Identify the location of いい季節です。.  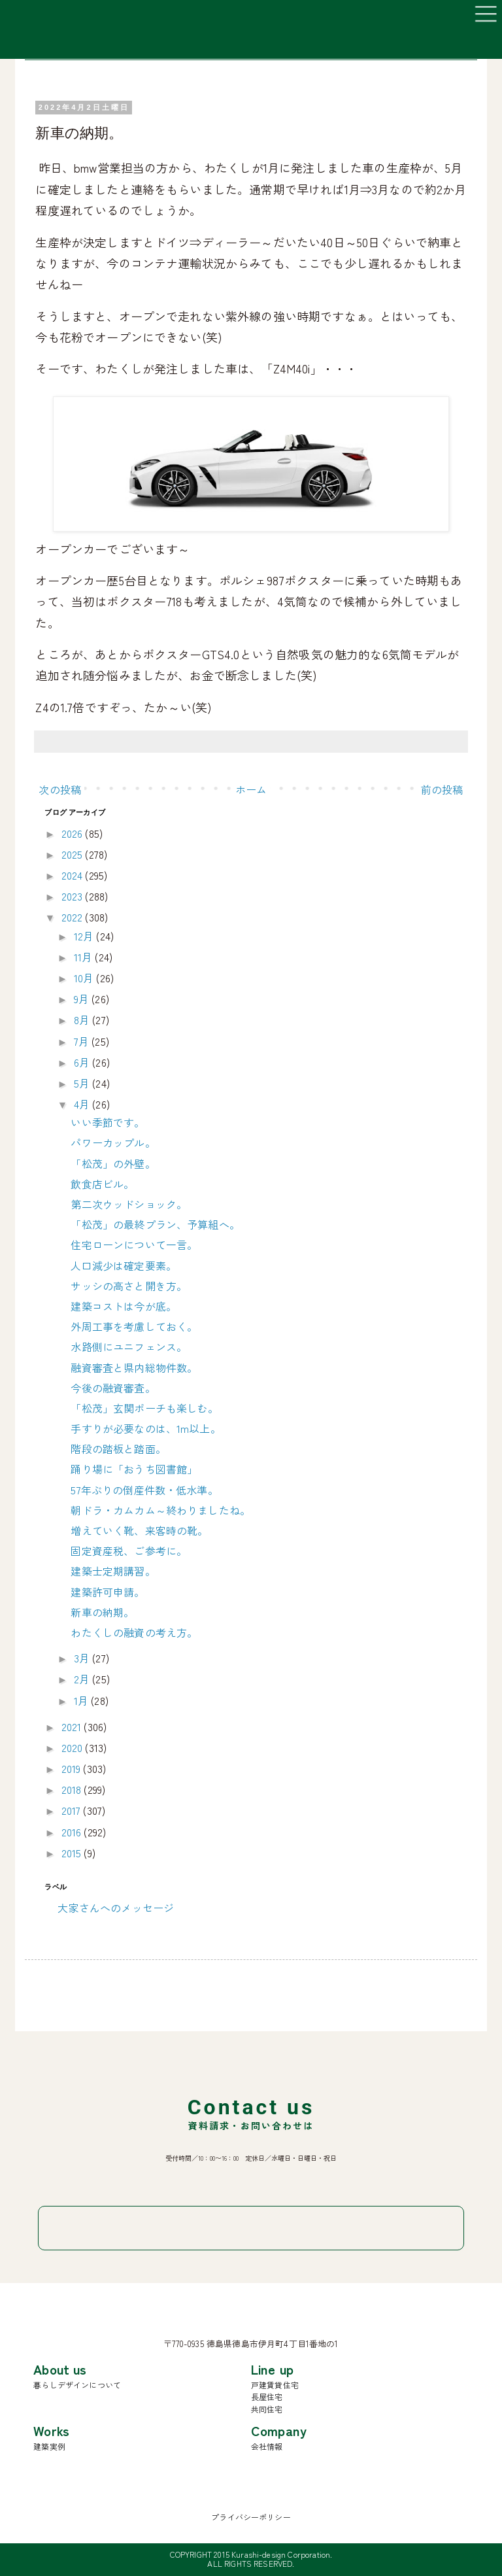
(107, 1122).